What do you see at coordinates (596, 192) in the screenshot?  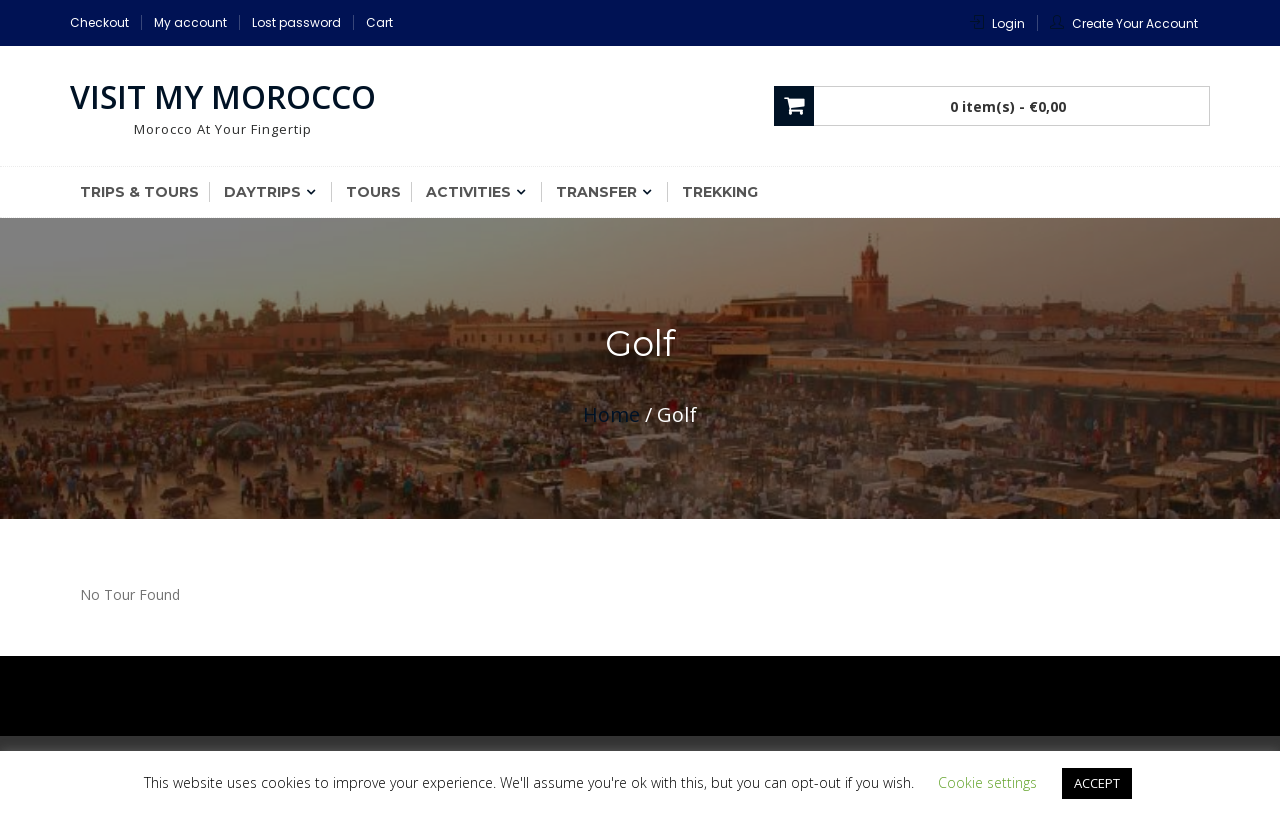 I see `Transfer` at bounding box center [596, 192].